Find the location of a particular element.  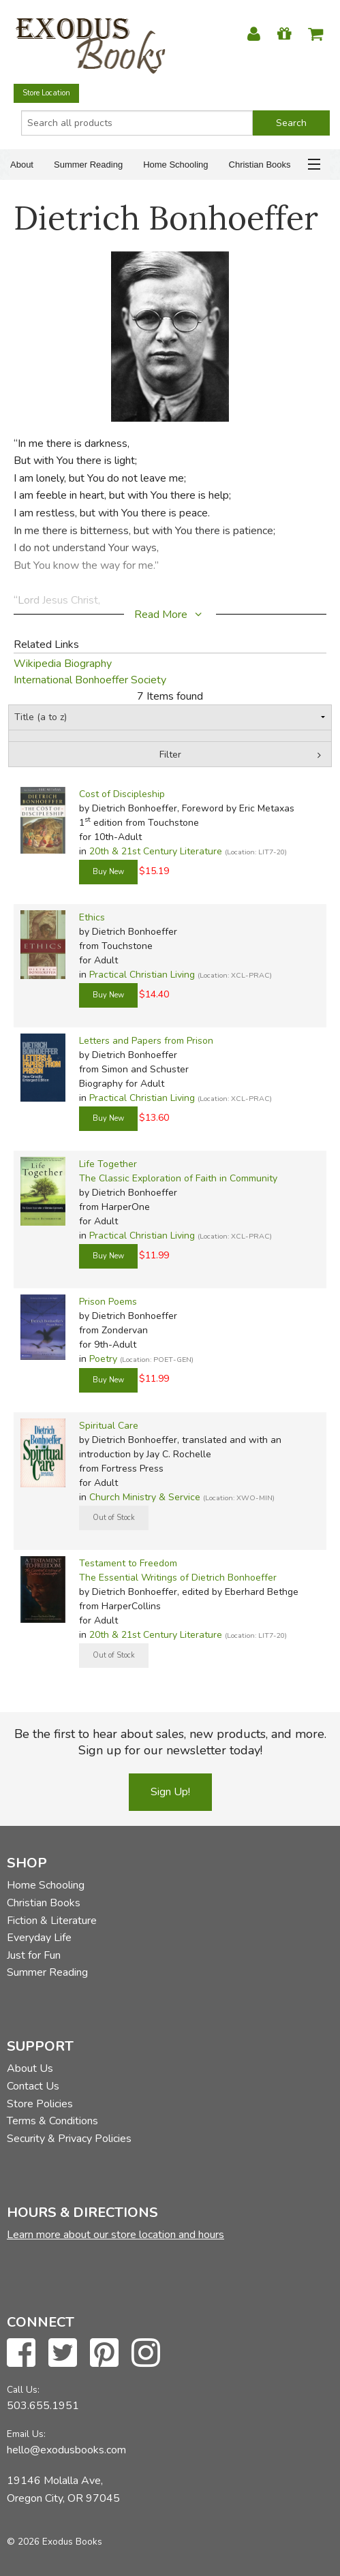

Security & Privacy Policies is located at coordinates (69, 2138).